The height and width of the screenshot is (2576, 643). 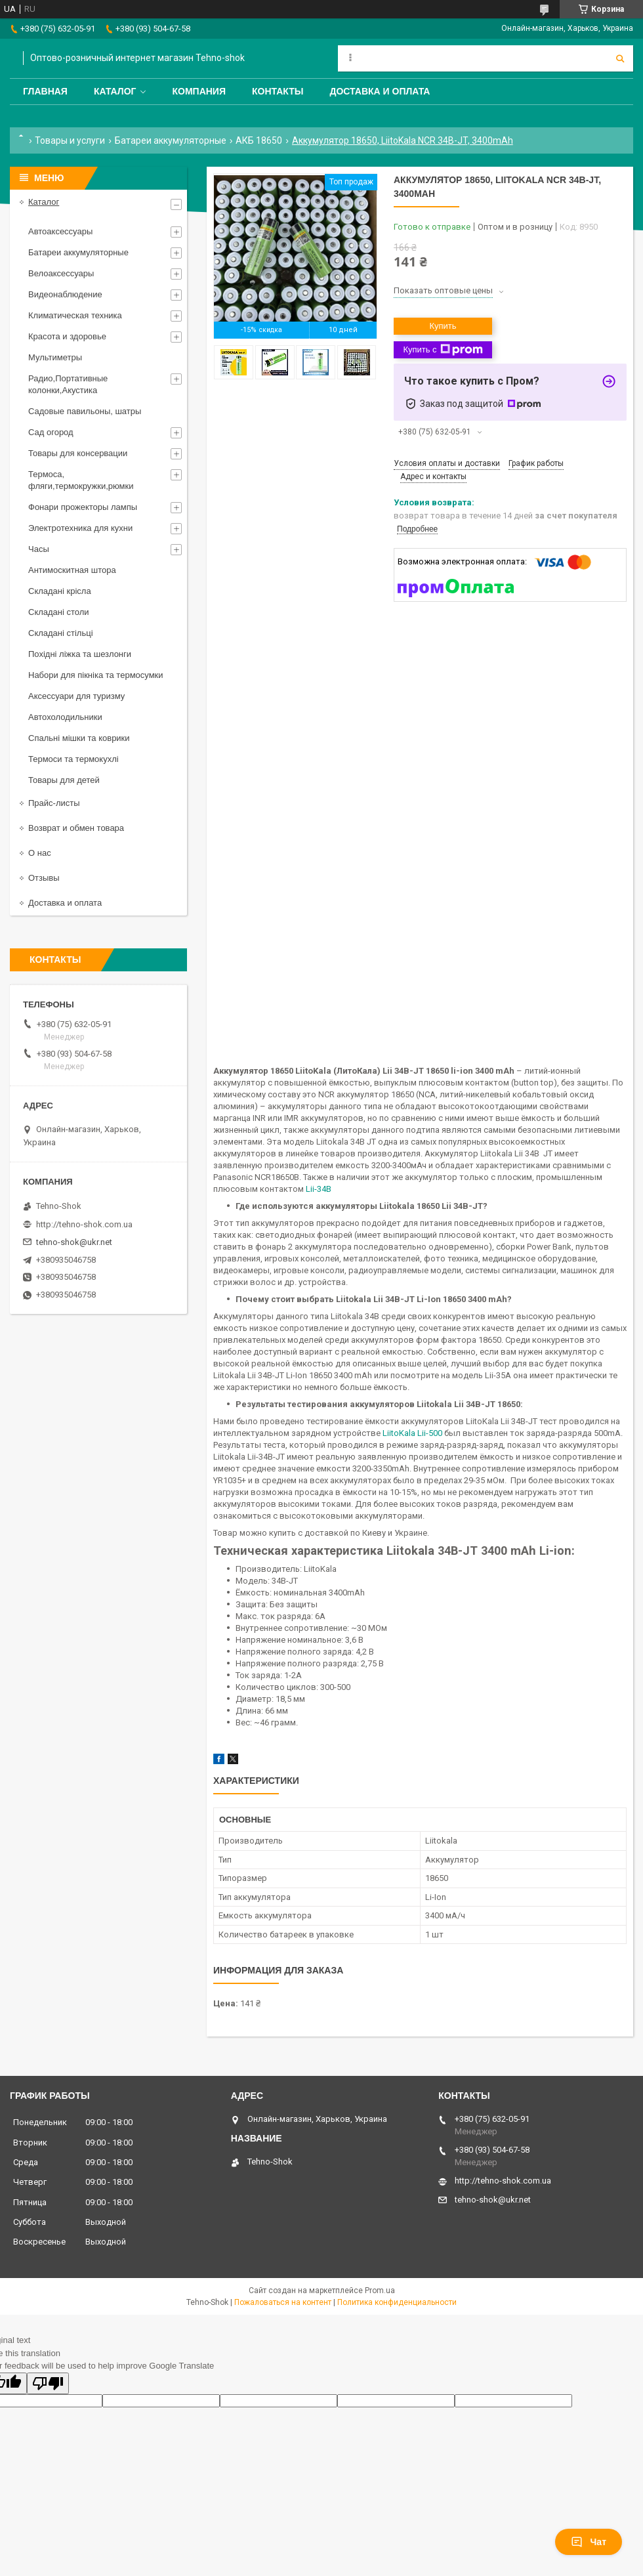 I want to click on Купить, so click(x=442, y=326).